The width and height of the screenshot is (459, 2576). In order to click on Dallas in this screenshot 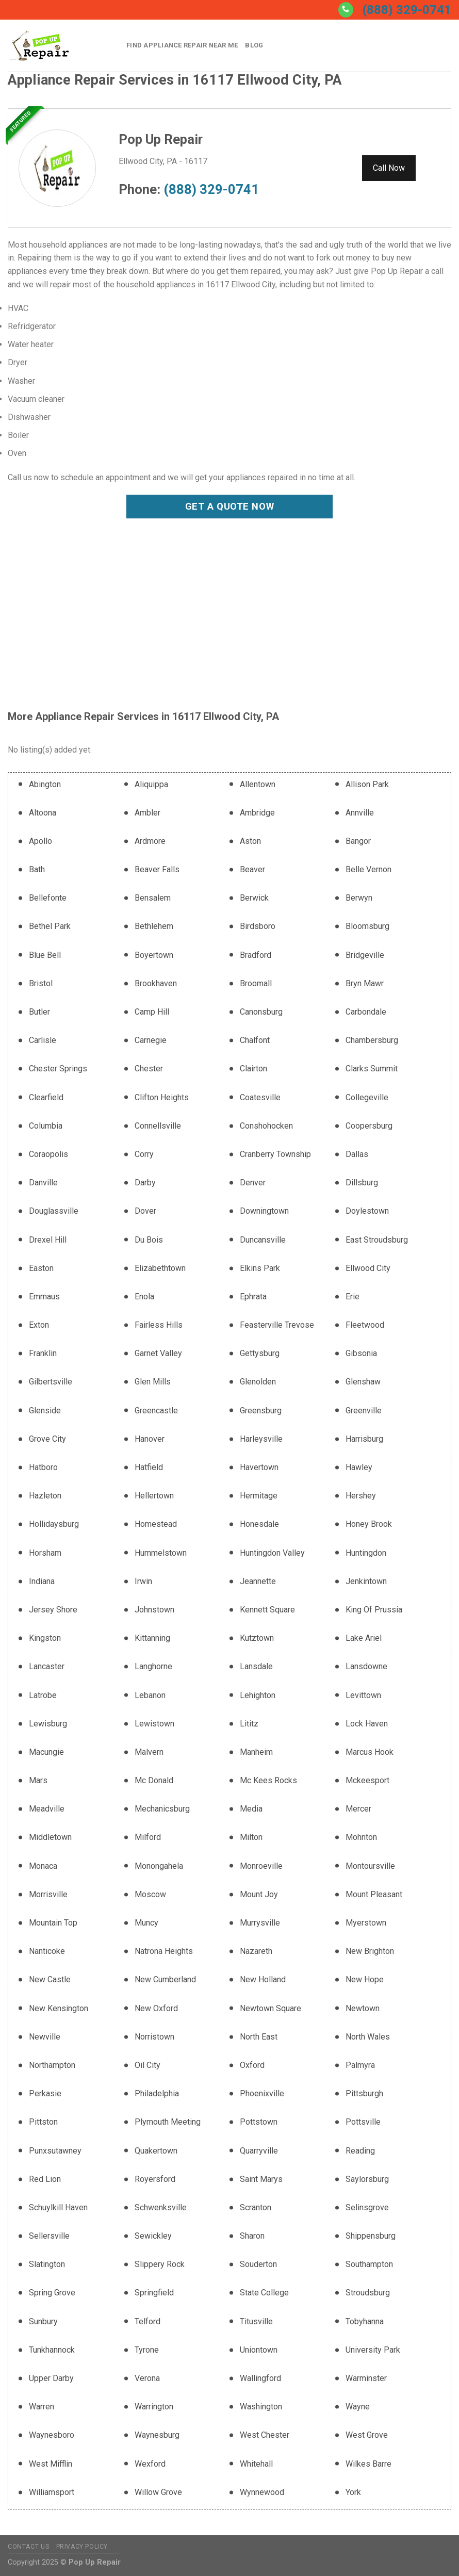, I will do `click(357, 1154)`.